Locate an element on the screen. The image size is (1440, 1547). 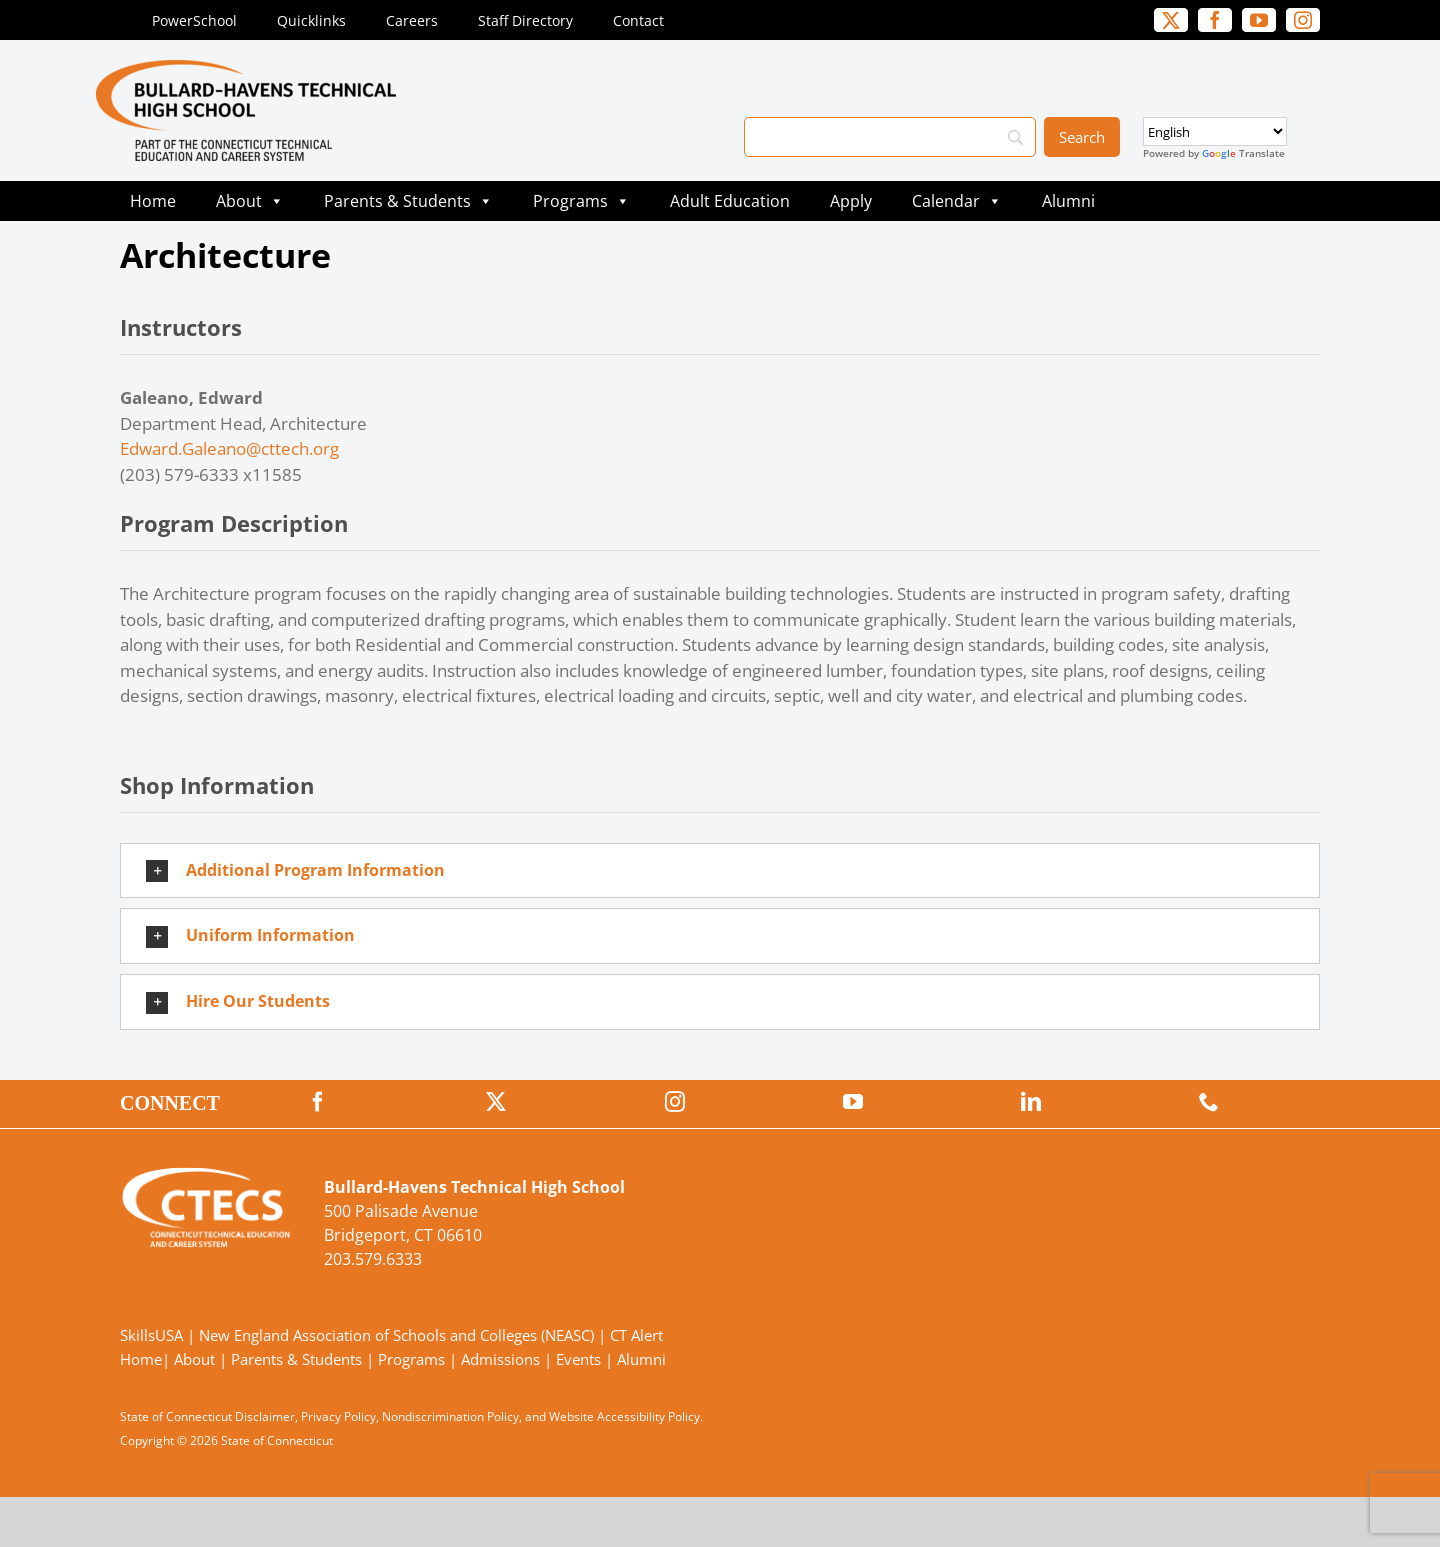
[button] is located at coordinates (720, 871).